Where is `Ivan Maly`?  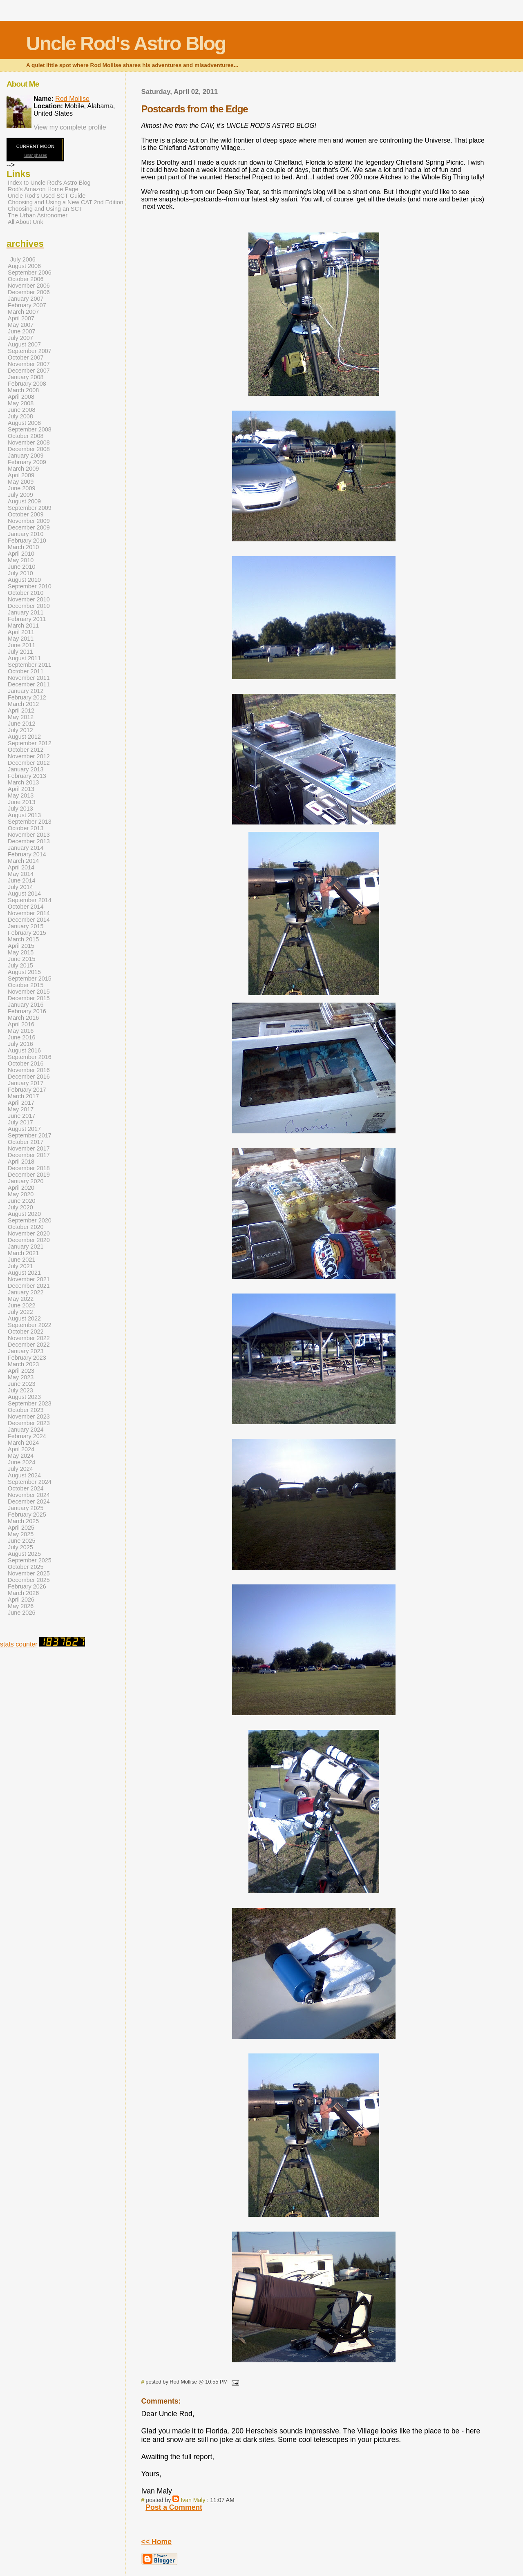 Ivan Maly is located at coordinates (193, 2500).